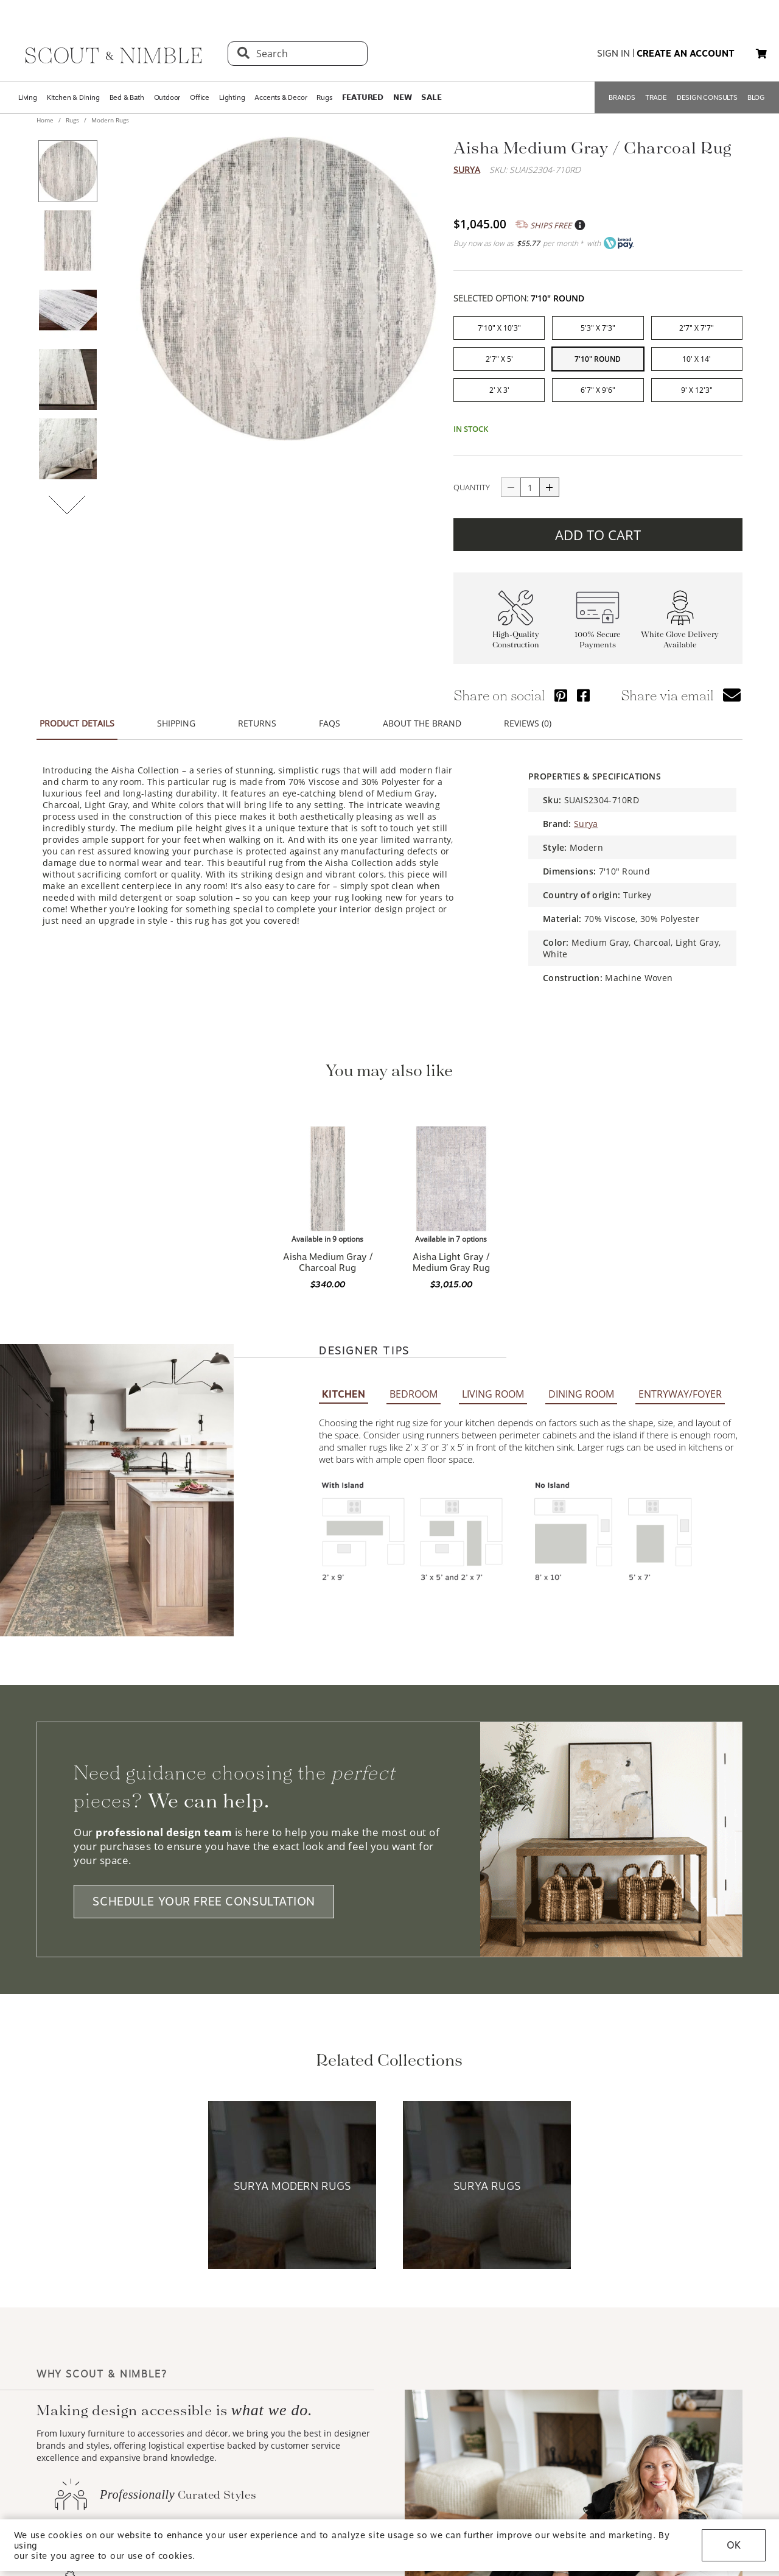  Describe the element at coordinates (471, 479) in the screenshot. I see `QUANTITY` at that location.